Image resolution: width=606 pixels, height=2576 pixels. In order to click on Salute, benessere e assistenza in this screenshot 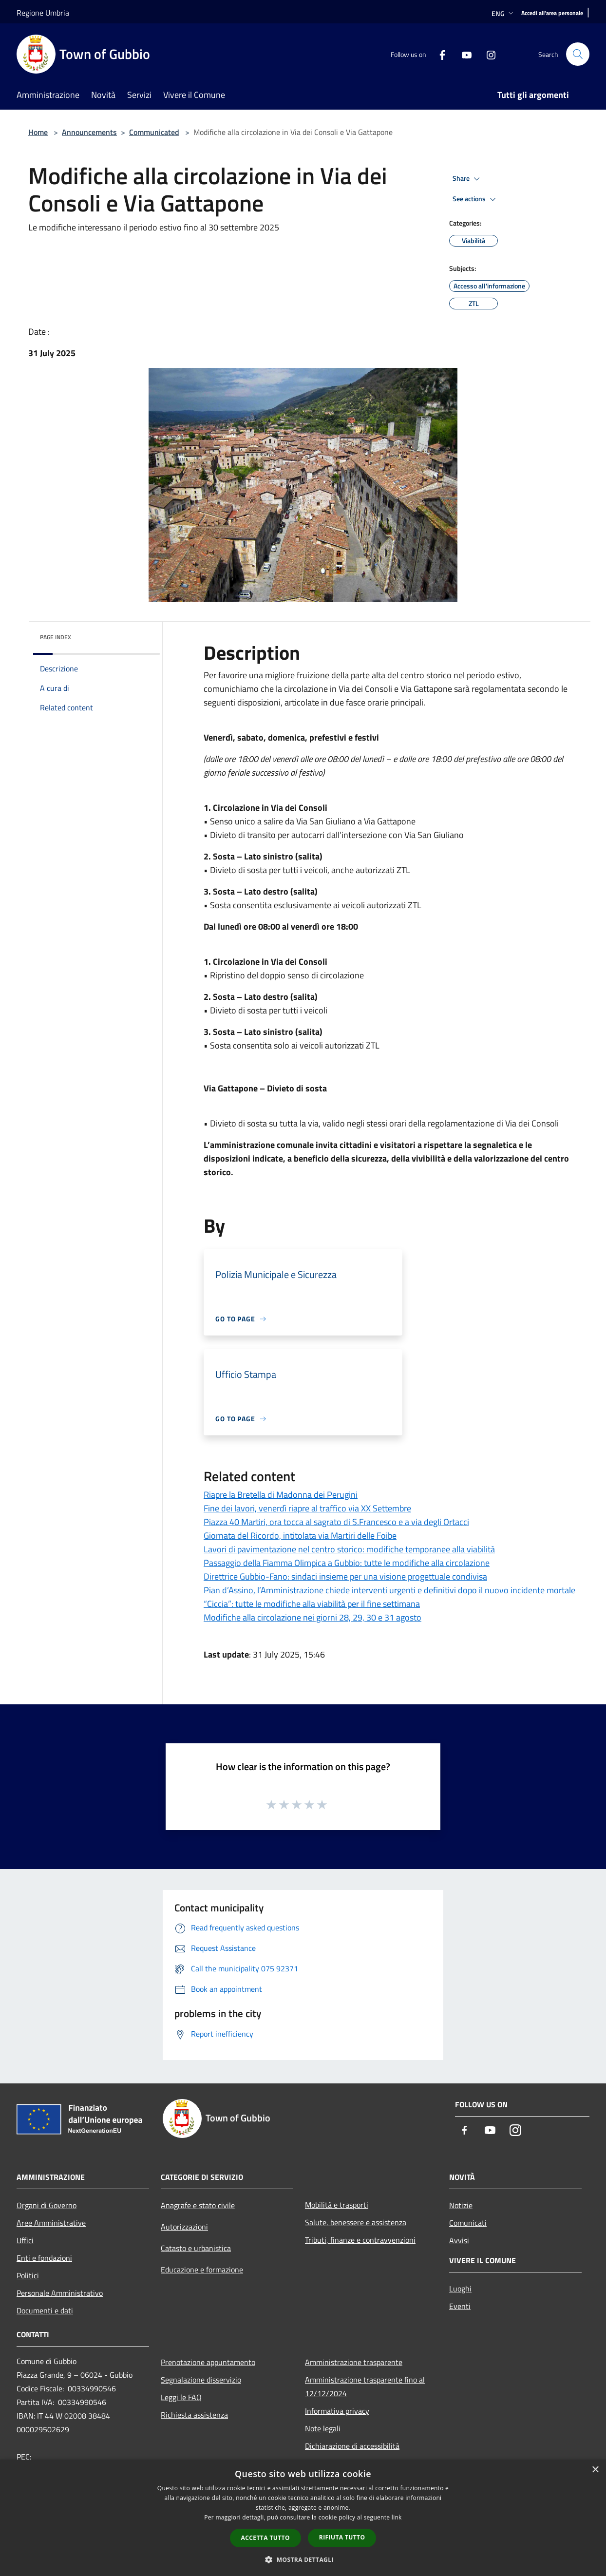, I will do `click(355, 2222)`.